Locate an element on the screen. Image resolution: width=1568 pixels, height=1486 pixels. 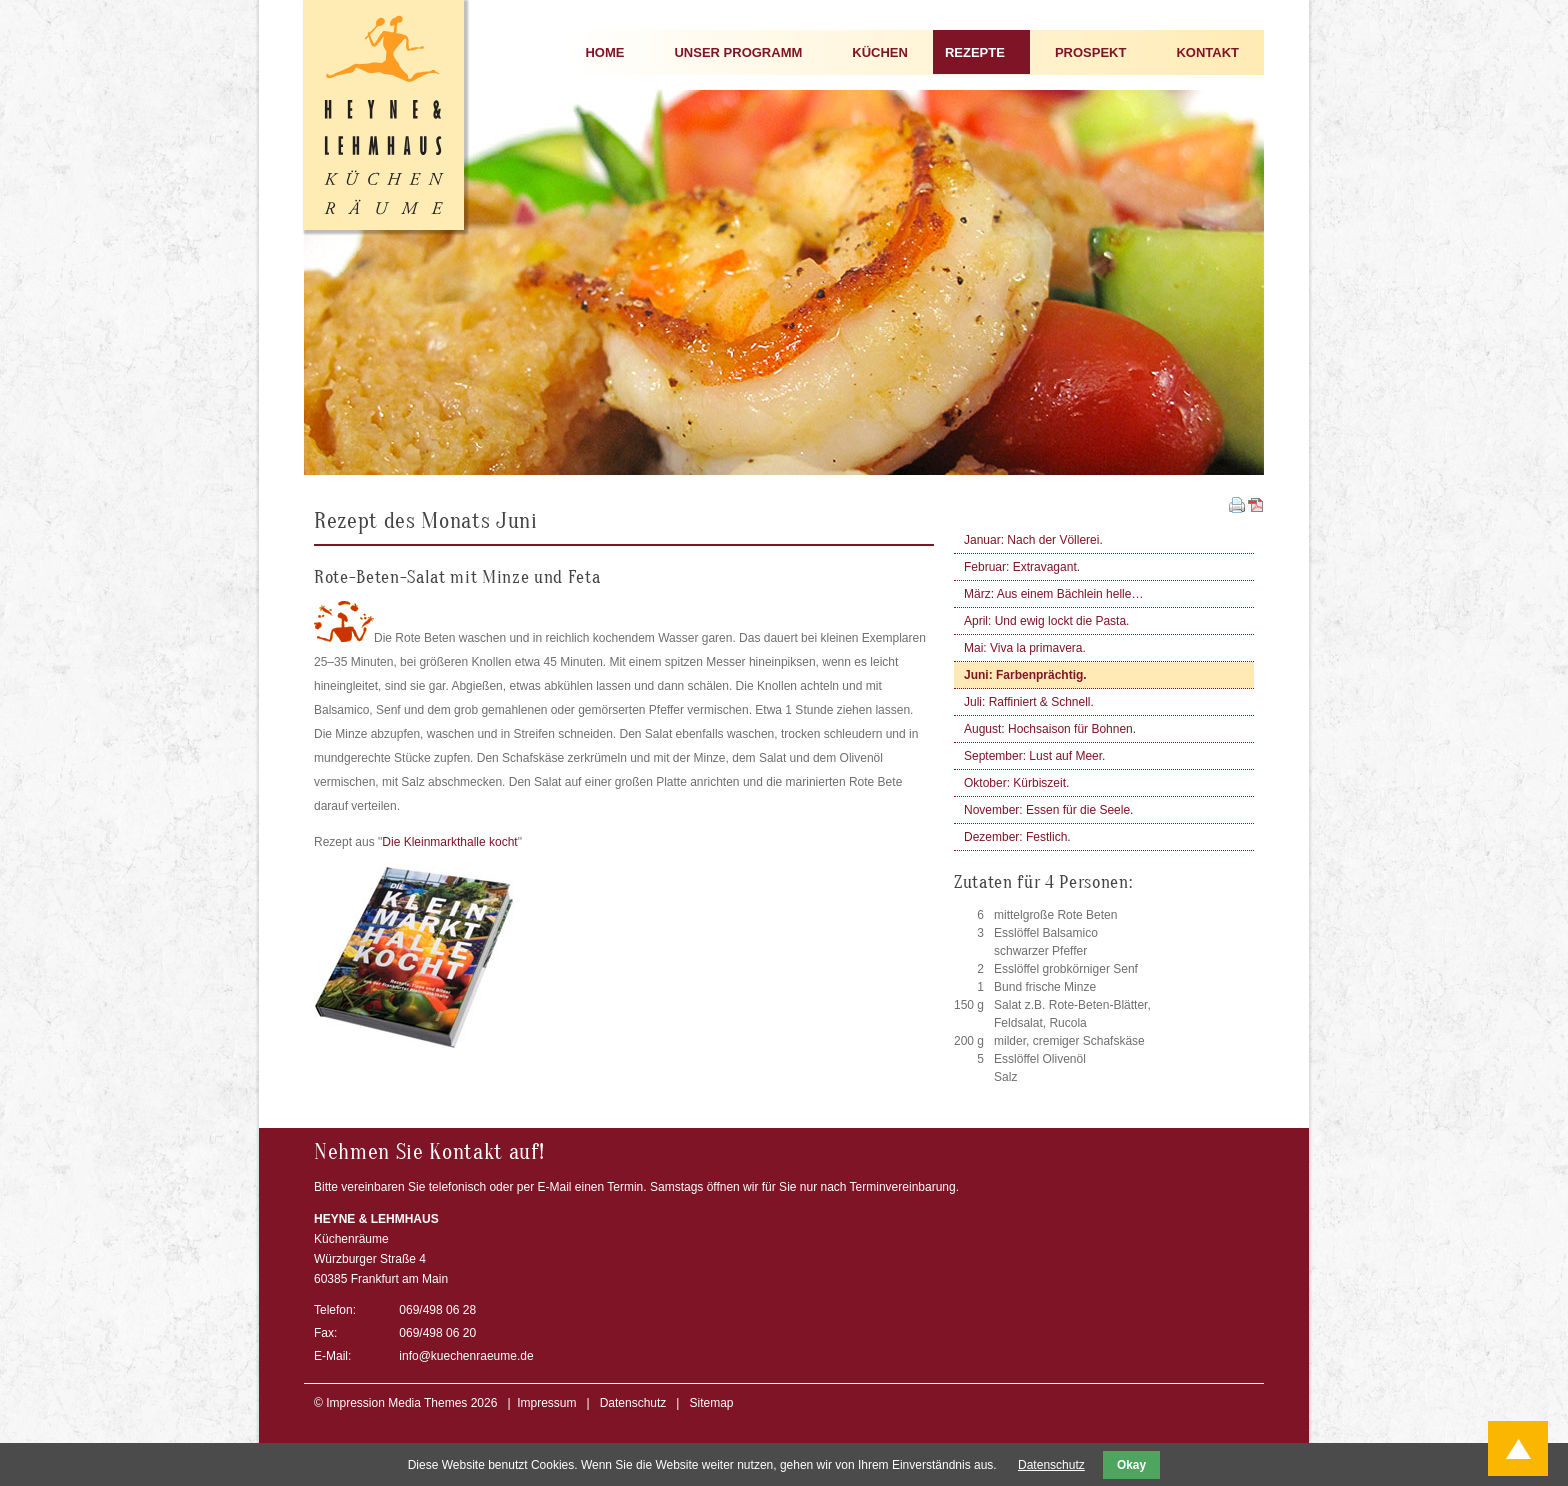
Datenschutz is located at coordinates (633, 1403).